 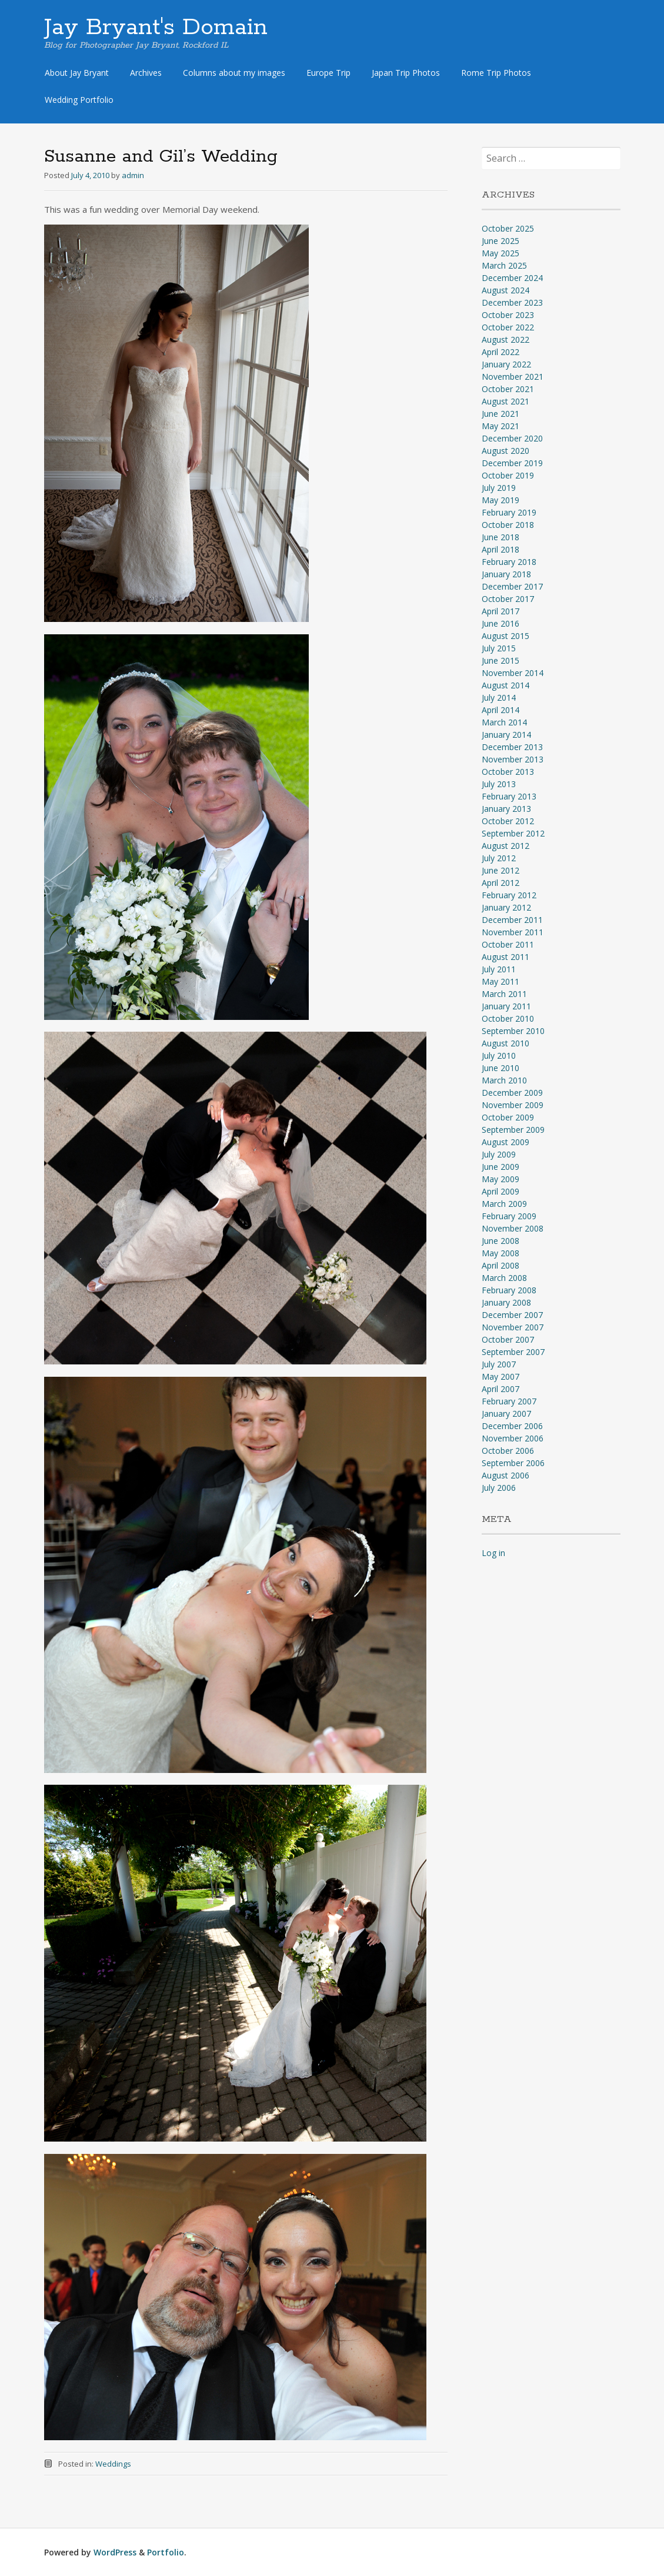 I want to click on March 2011, so click(x=504, y=993).